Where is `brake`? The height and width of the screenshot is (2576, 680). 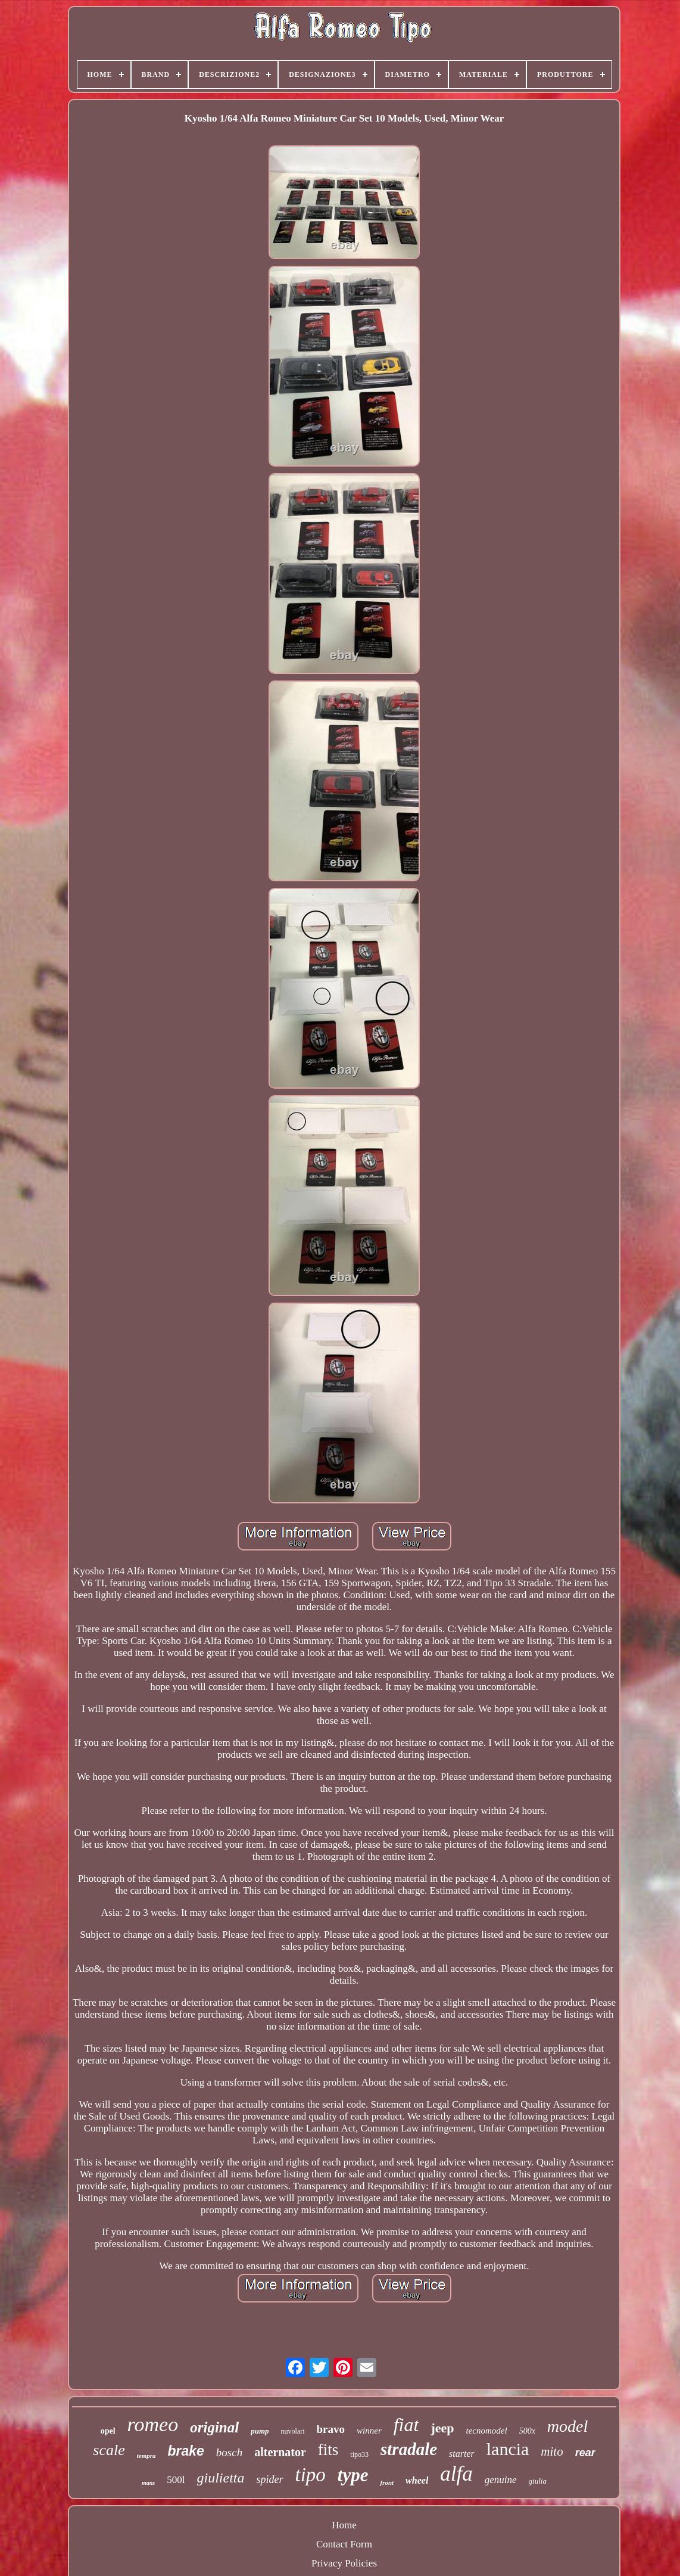
brake is located at coordinates (185, 2451).